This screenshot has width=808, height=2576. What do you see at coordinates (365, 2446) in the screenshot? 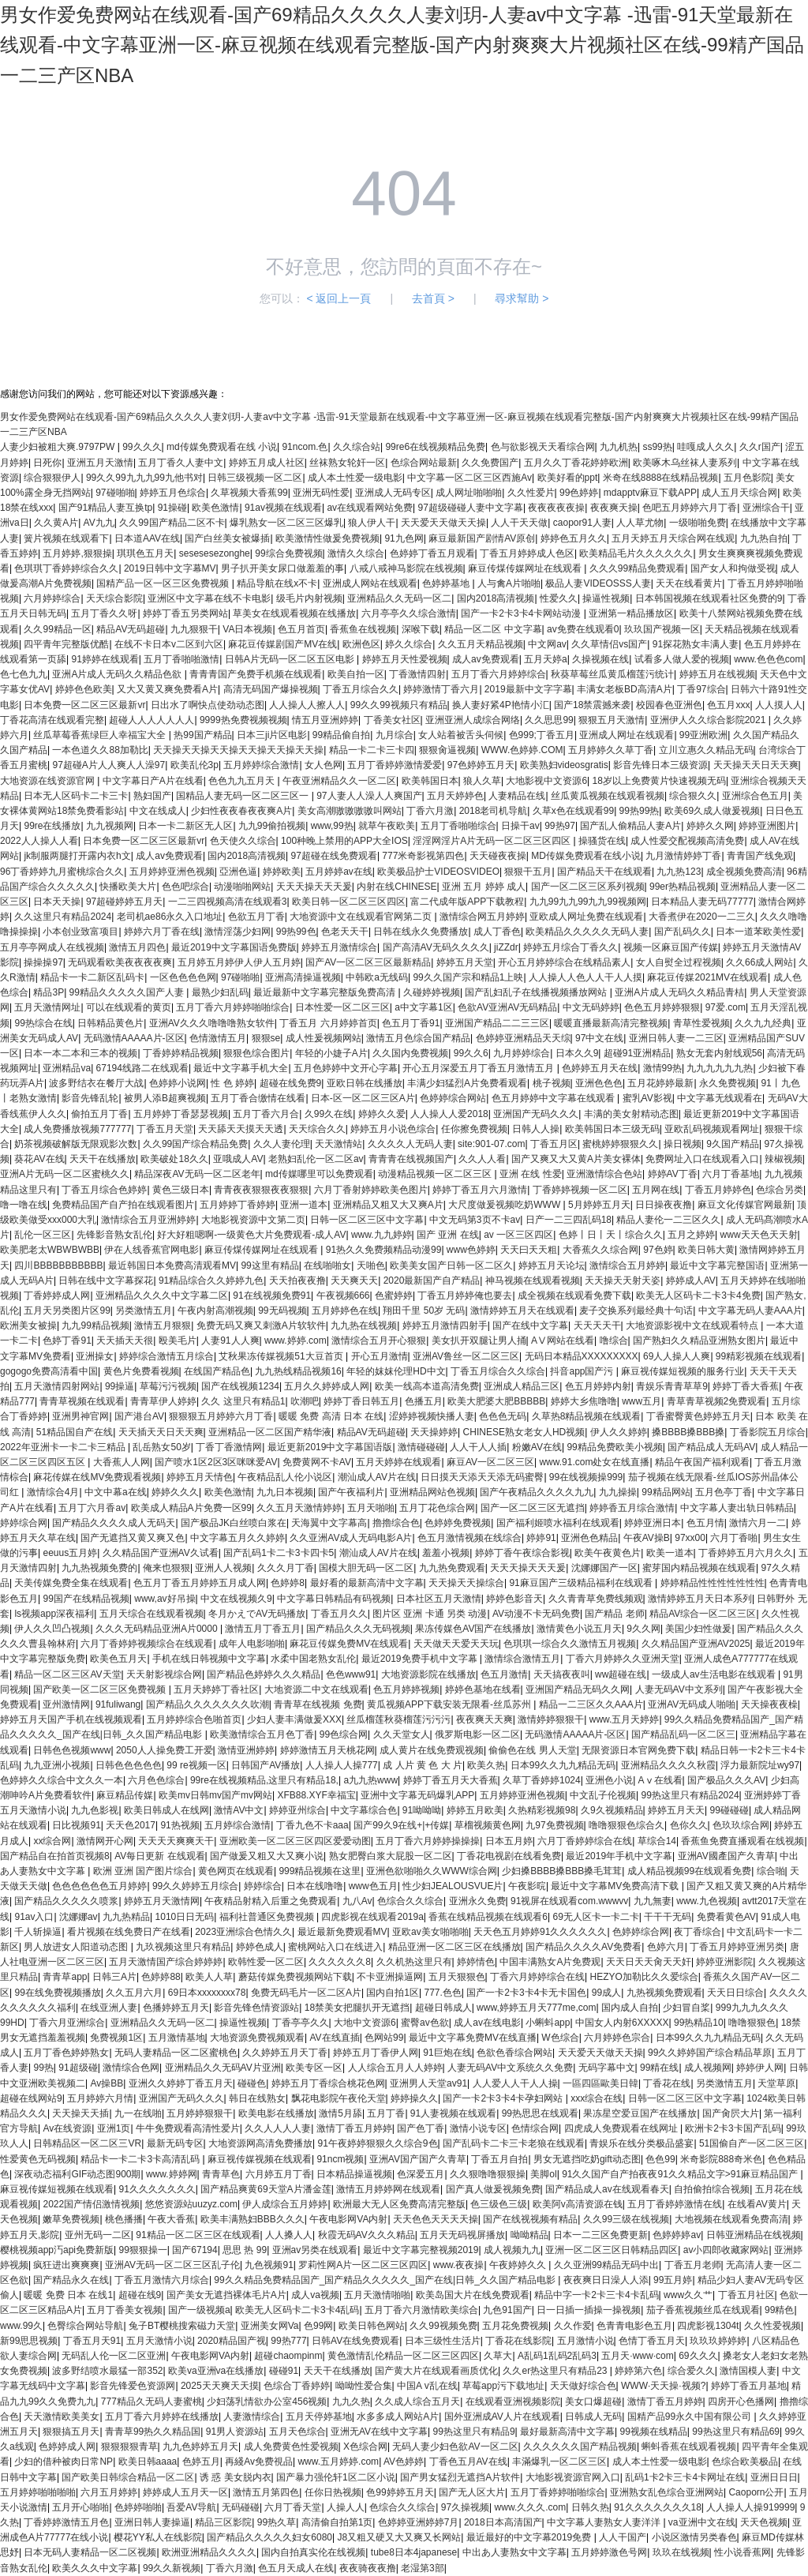
I see `X色综合网` at bounding box center [365, 2446].